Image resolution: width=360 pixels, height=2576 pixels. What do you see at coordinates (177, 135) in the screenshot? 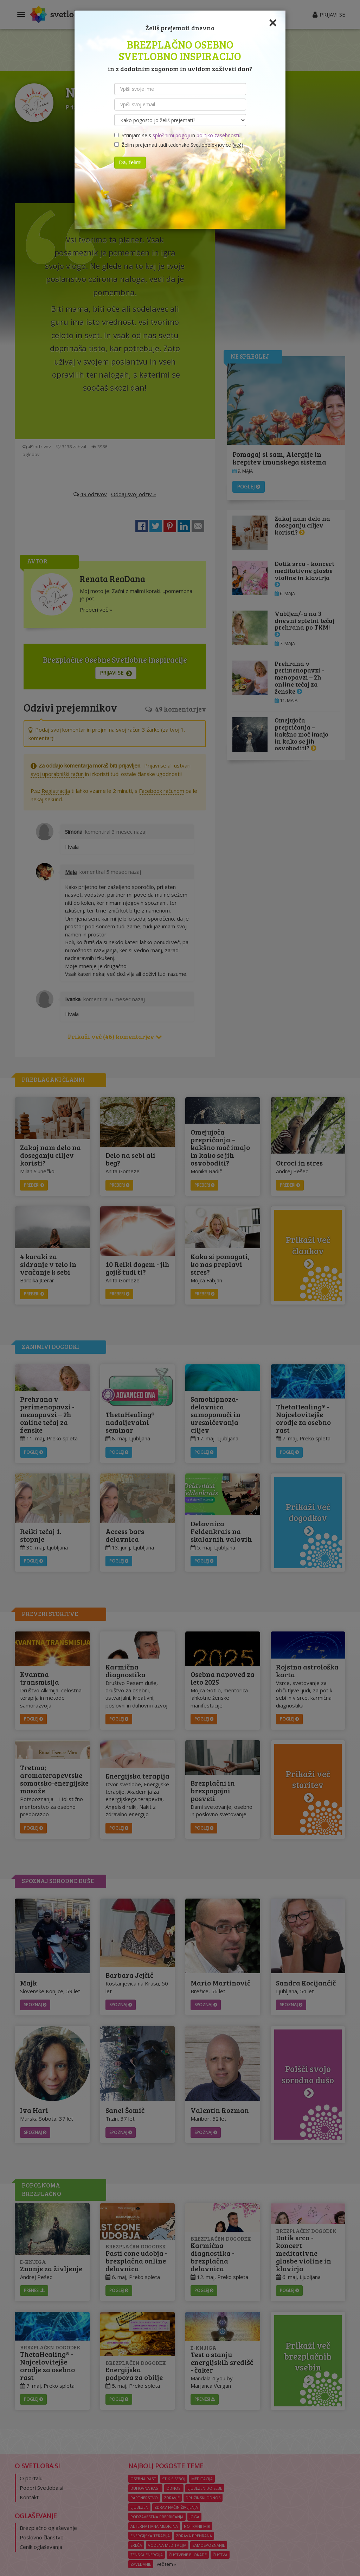
I see `Strinjam se s in .` at bounding box center [177, 135].